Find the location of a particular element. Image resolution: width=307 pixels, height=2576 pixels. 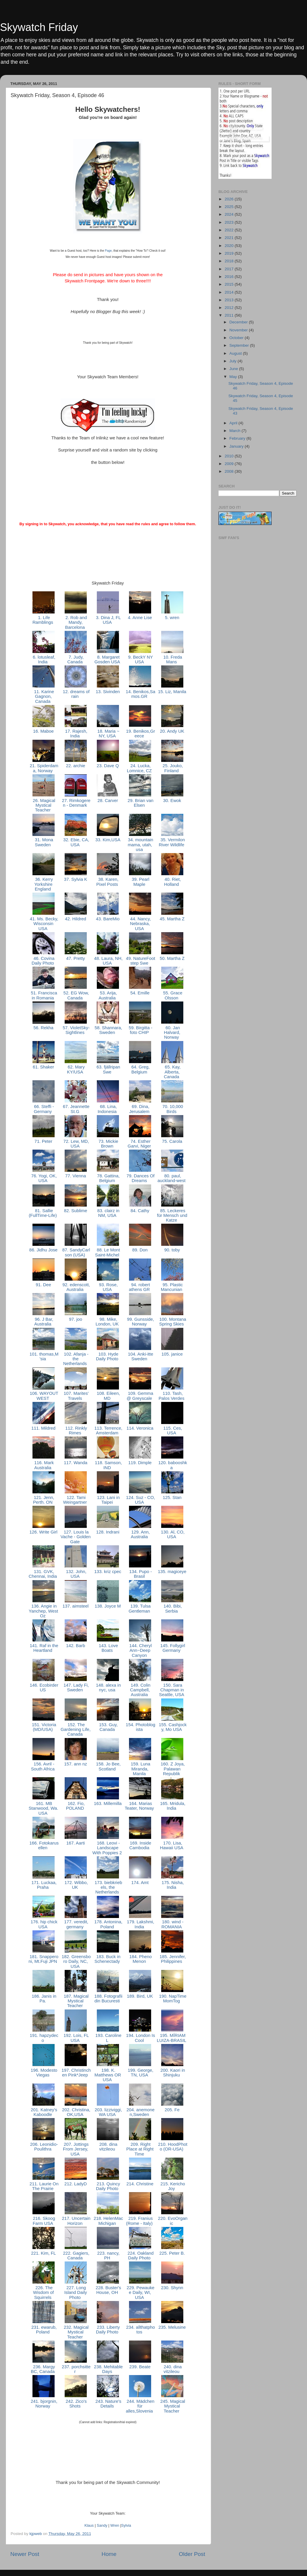

189. Bird, UK is located at coordinates (140, 1996).